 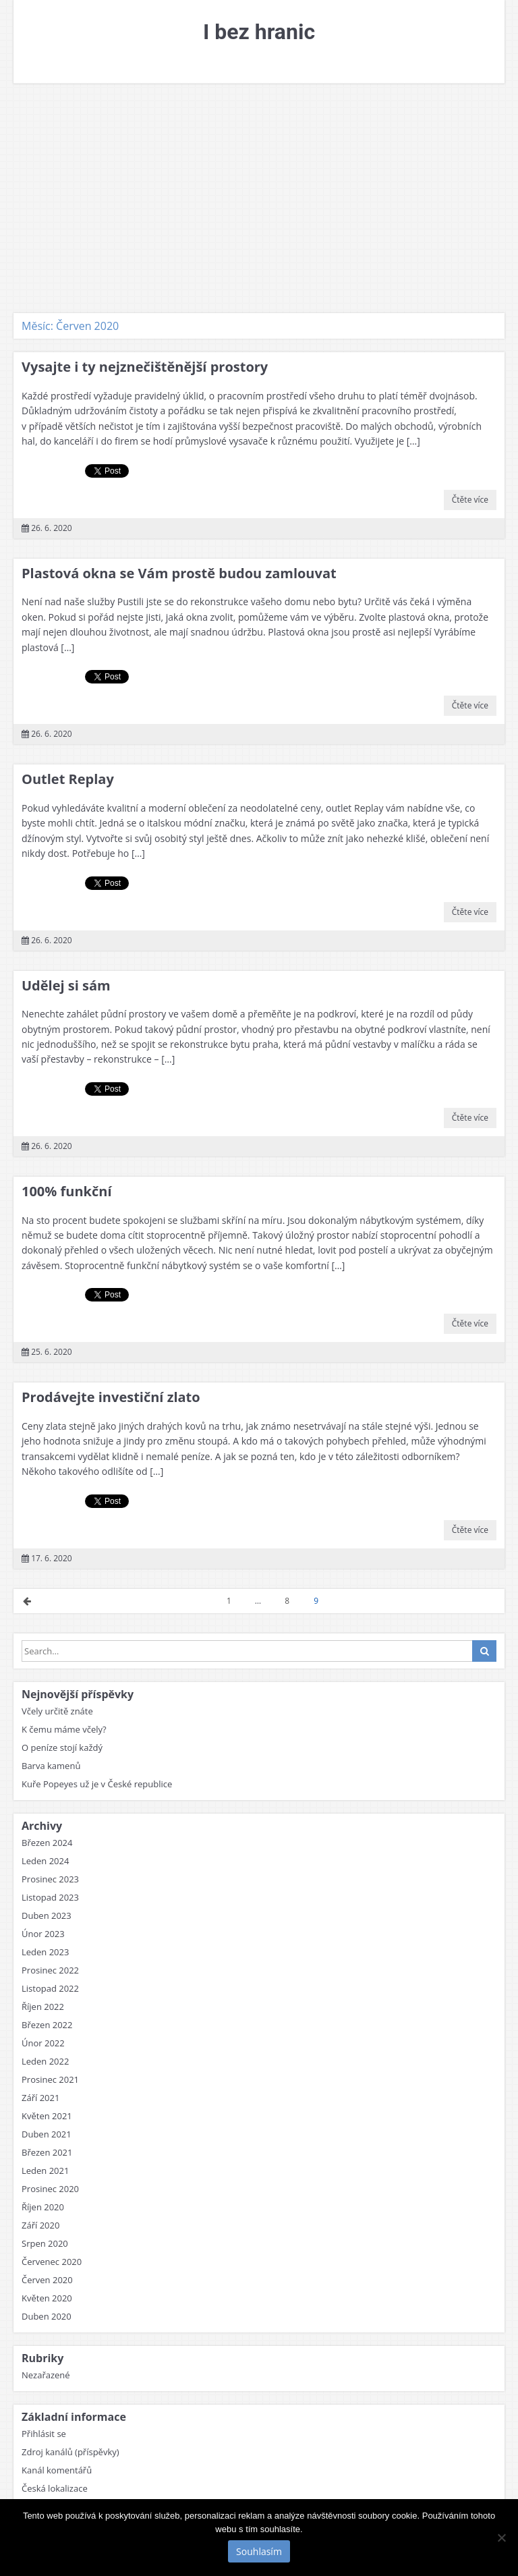 What do you see at coordinates (47, 2152) in the screenshot?
I see `Březen 2021` at bounding box center [47, 2152].